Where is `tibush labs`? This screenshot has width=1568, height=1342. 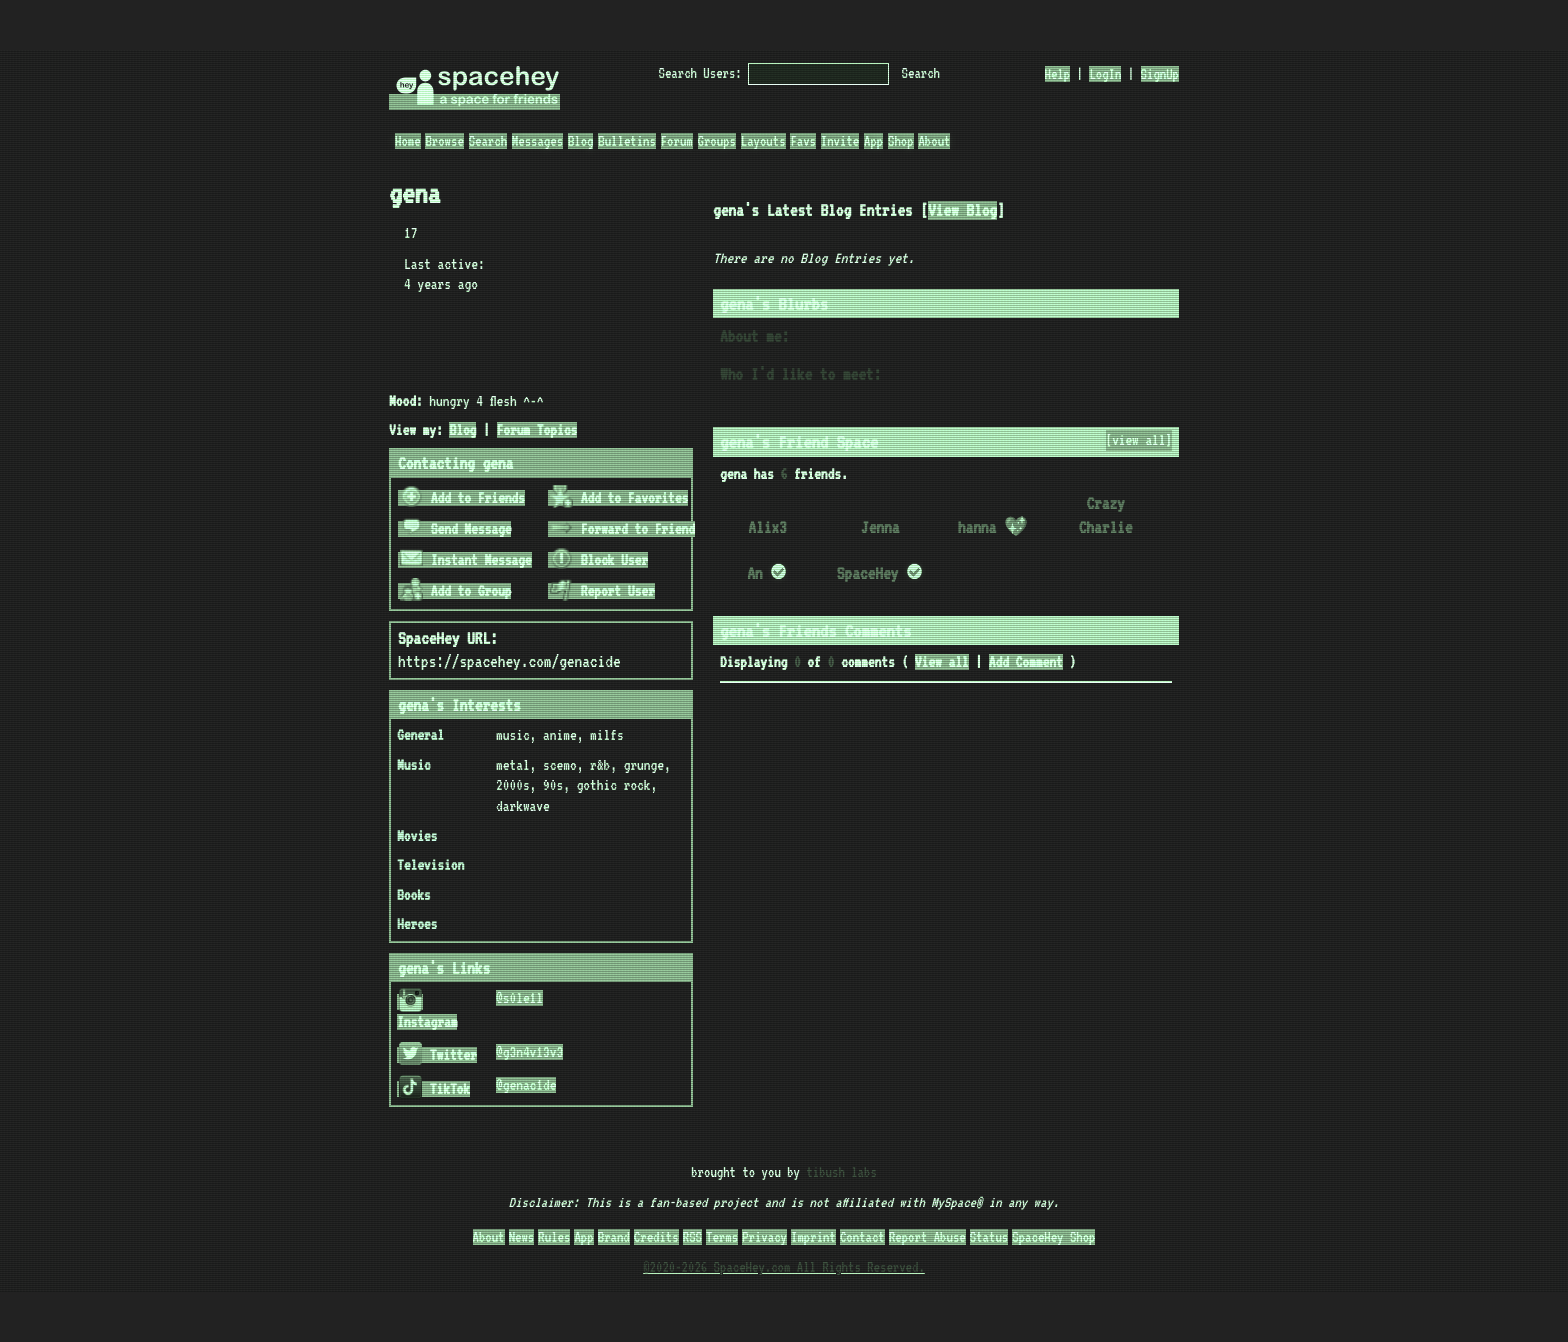 tibush labs is located at coordinates (841, 1172).